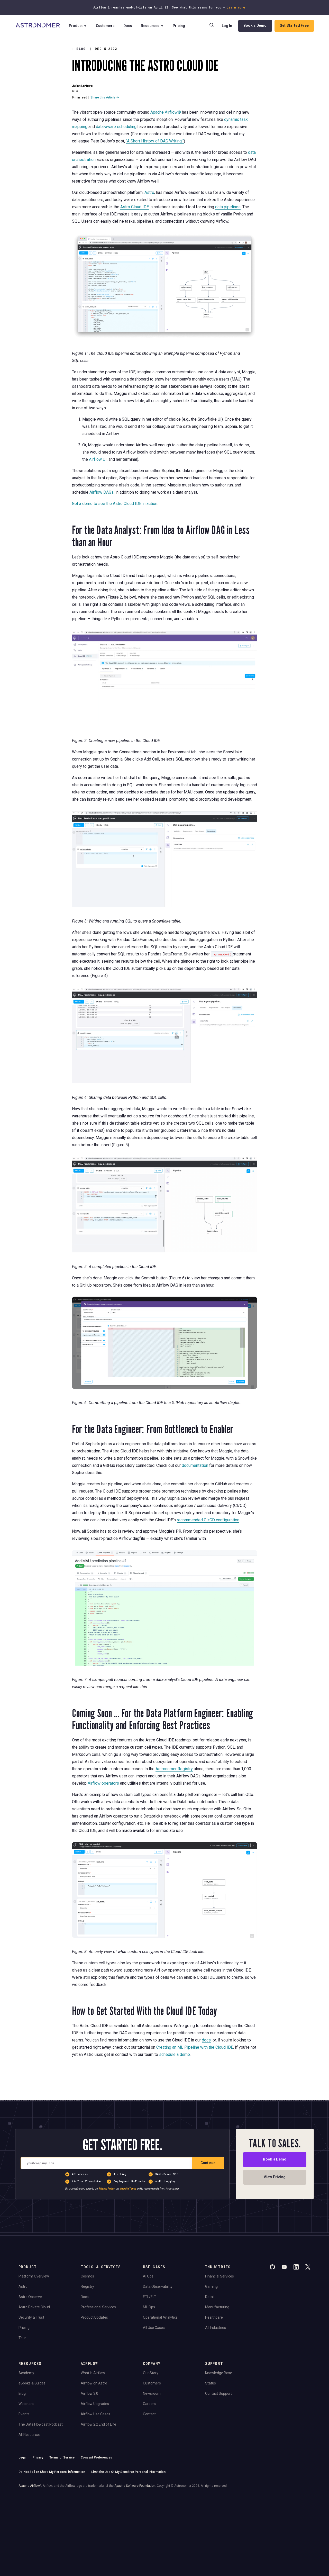 This screenshot has height=2576, width=329. What do you see at coordinates (22, 2338) in the screenshot?
I see `Tour` at bounding box center [22, 2338].